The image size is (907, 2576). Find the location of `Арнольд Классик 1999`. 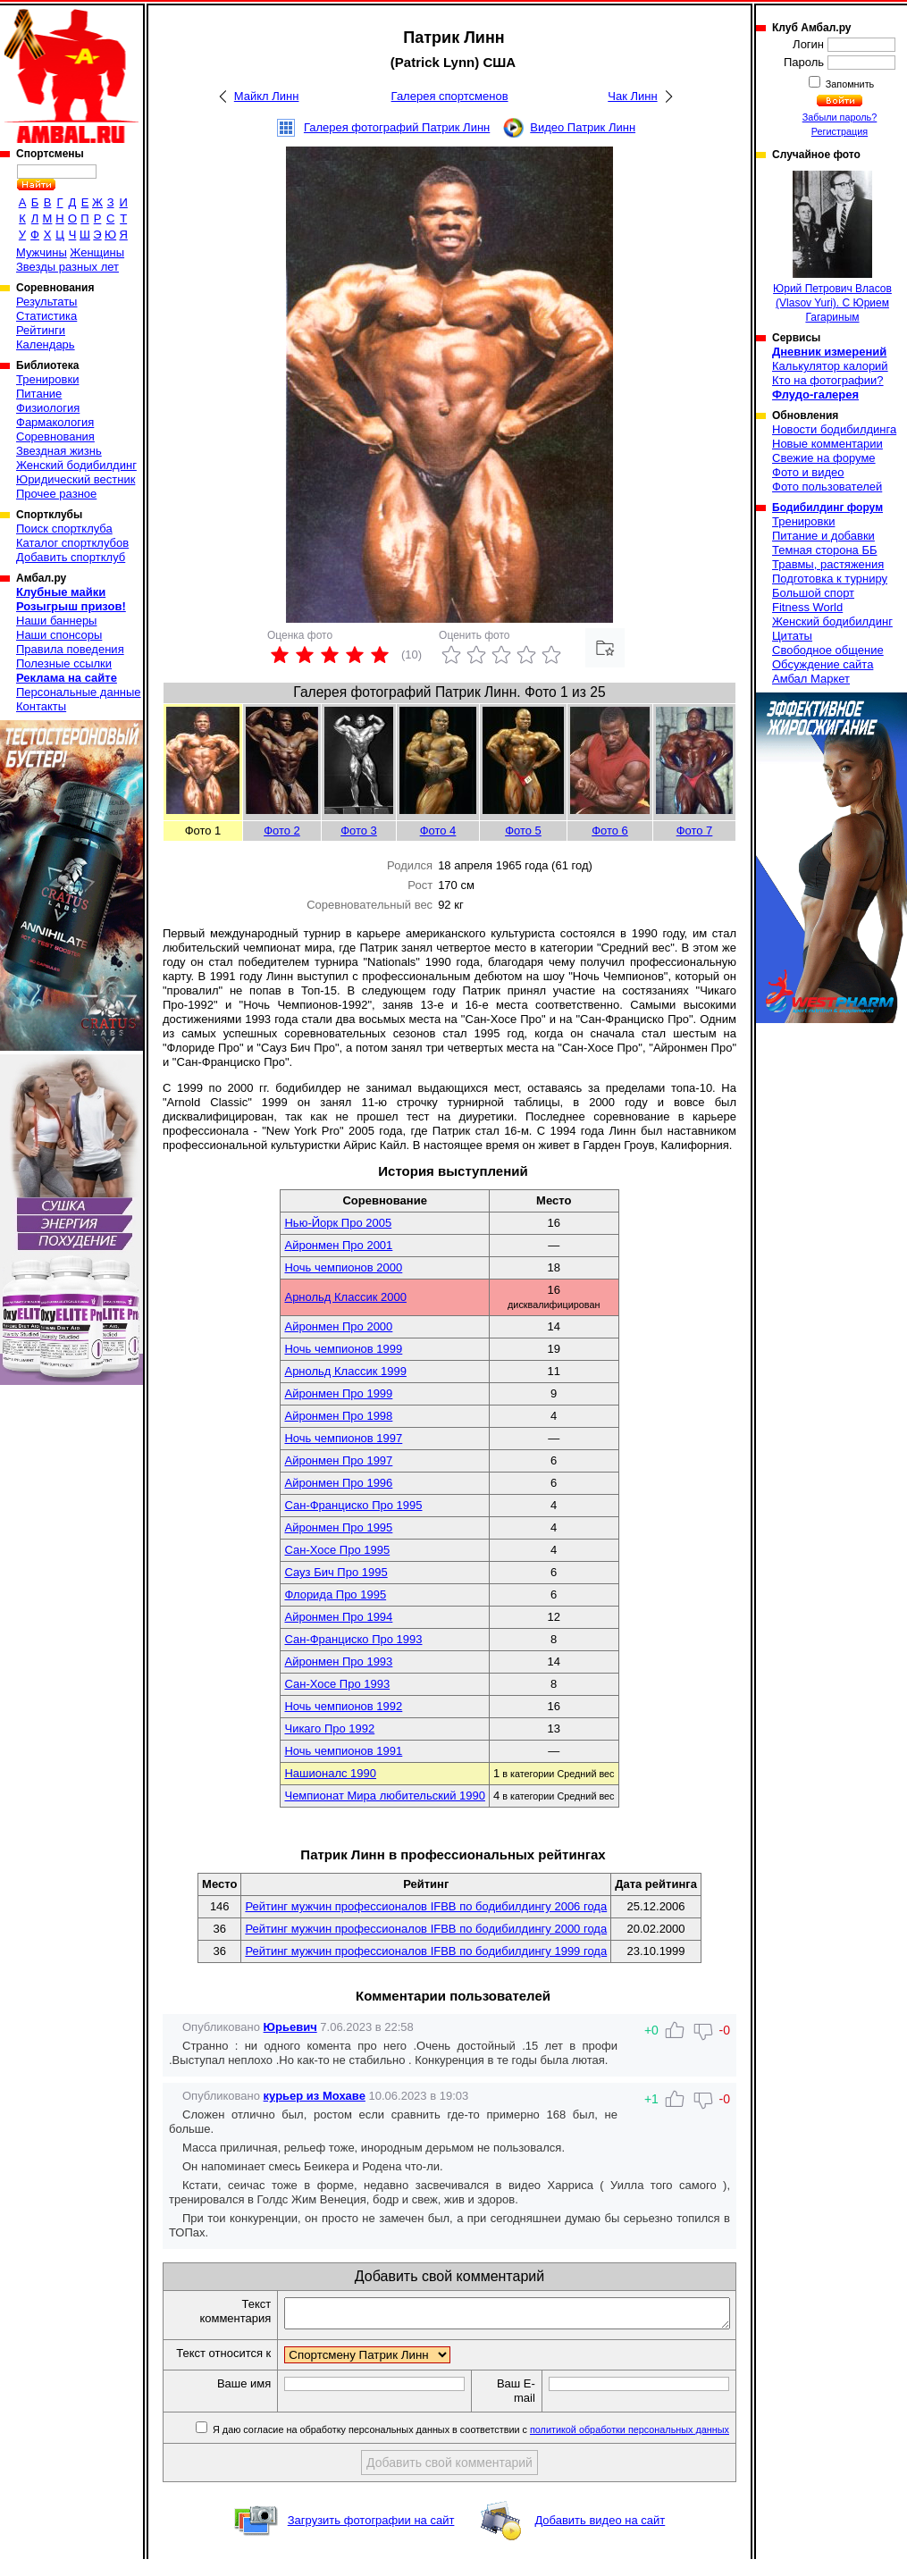

Арнольд Классик 1999 is located at coordinates (345, 1371).